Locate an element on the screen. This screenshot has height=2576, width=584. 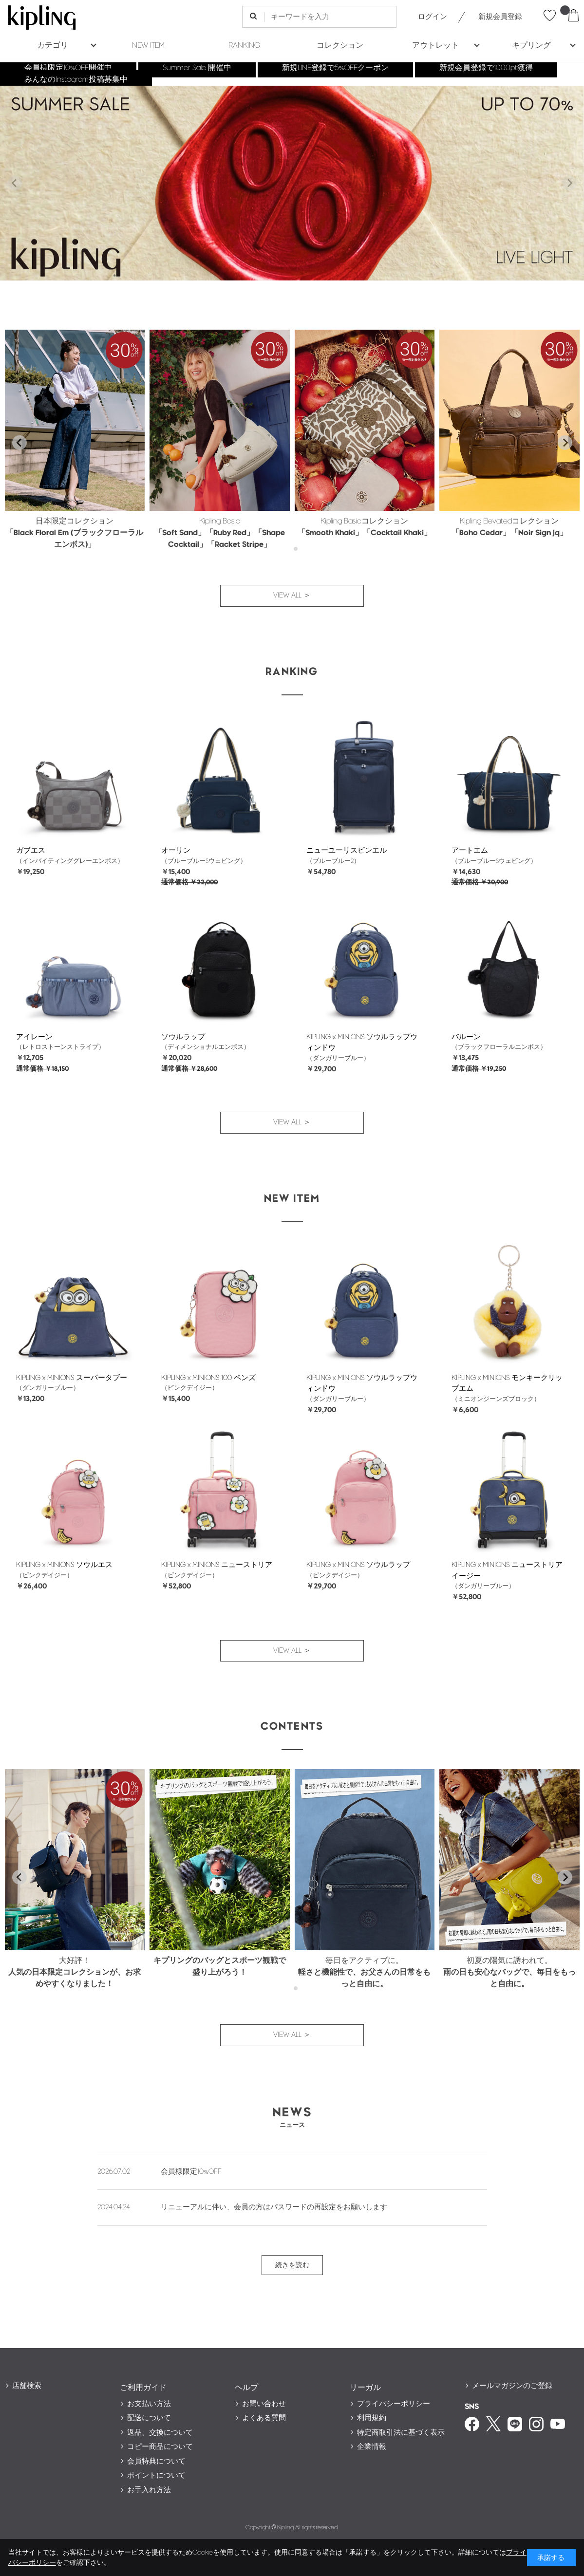
アイレーン is located at coordinates (34, 1037).